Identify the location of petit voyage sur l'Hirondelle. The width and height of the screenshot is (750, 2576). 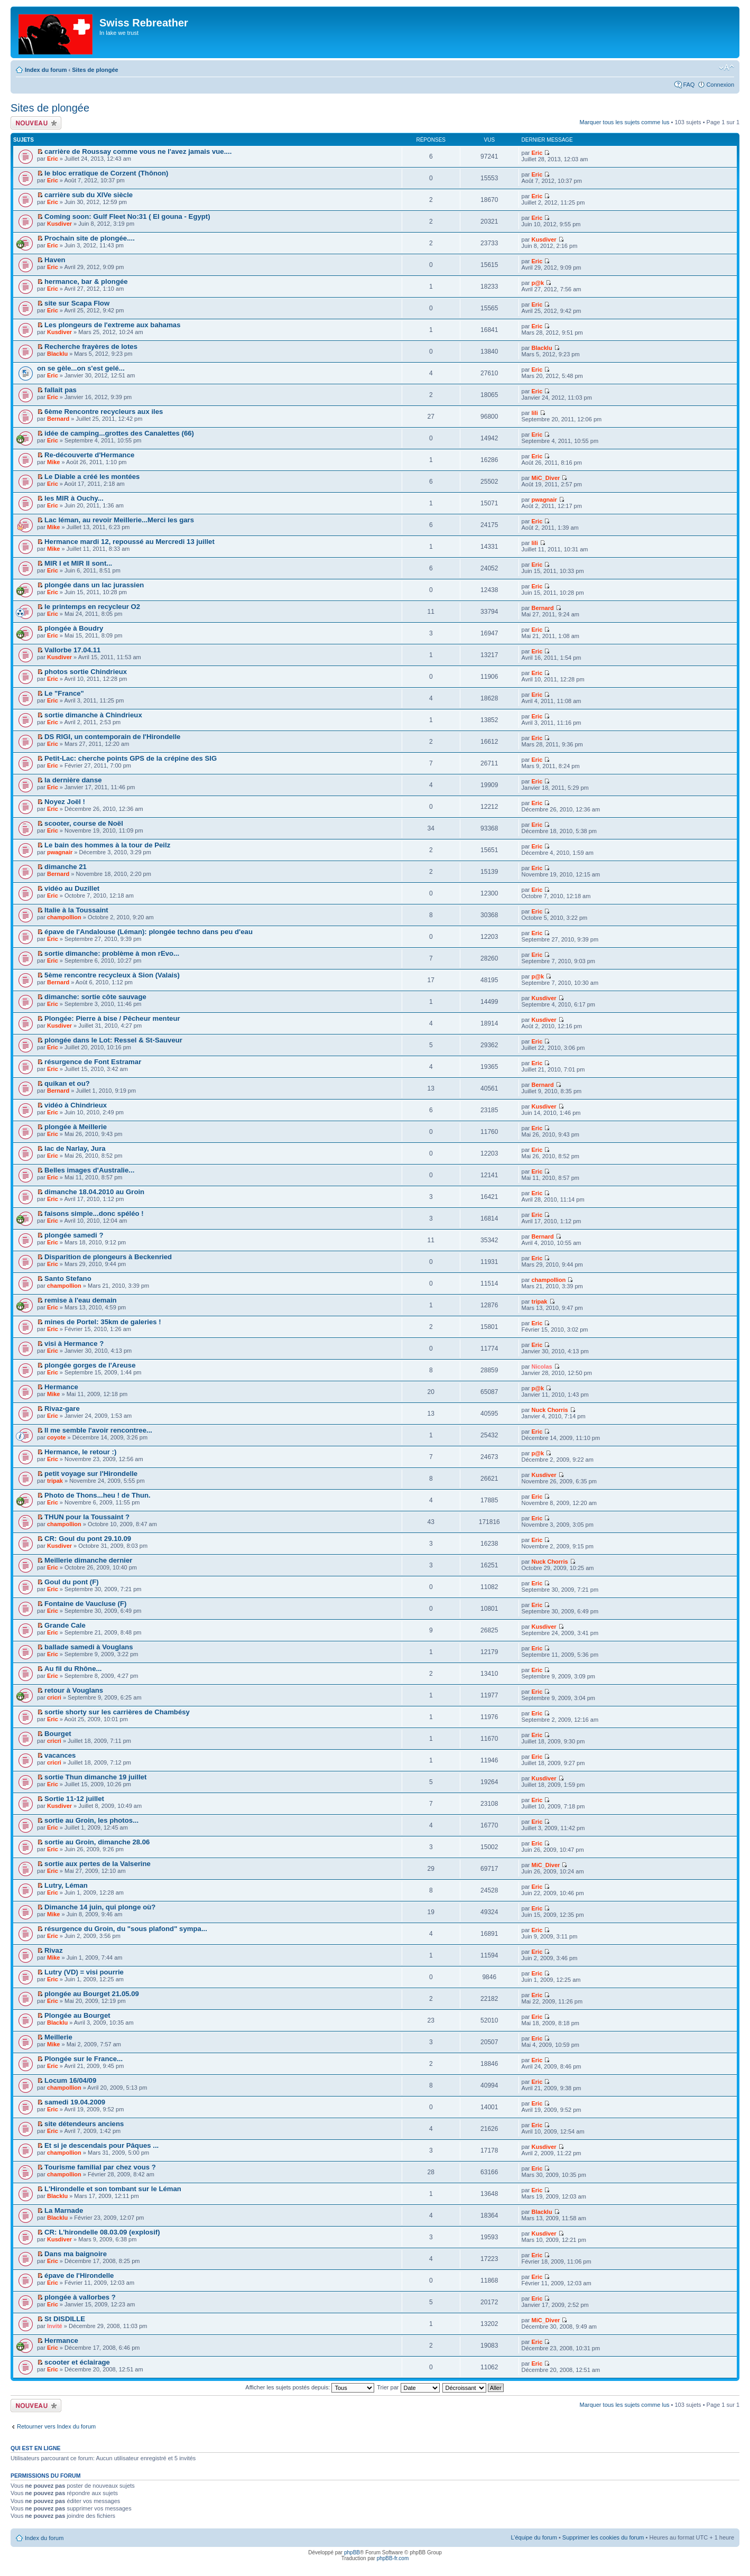
(90, 1474).